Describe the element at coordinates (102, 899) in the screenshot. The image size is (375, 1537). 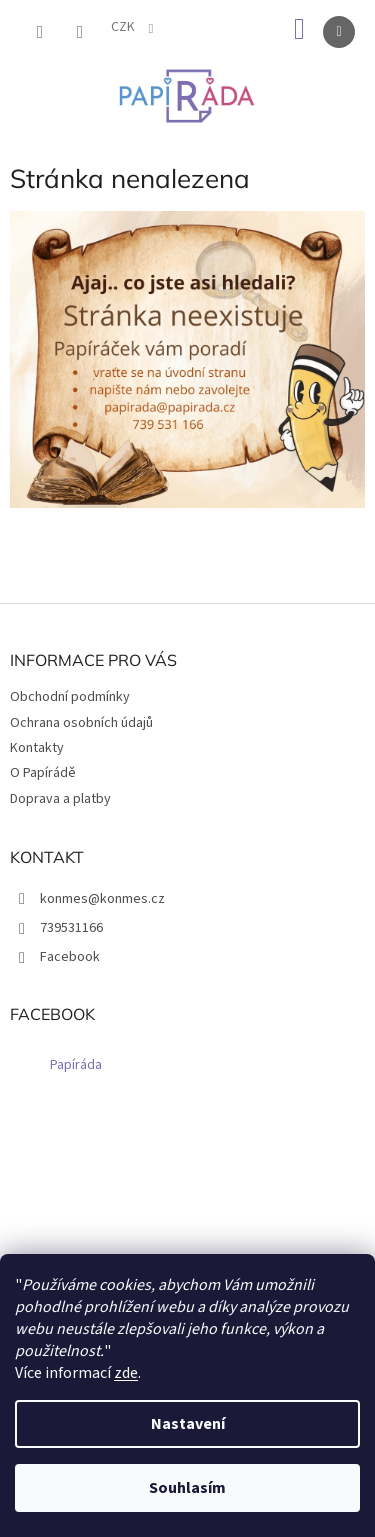
I see `konmes@konmes.cz` at that location.